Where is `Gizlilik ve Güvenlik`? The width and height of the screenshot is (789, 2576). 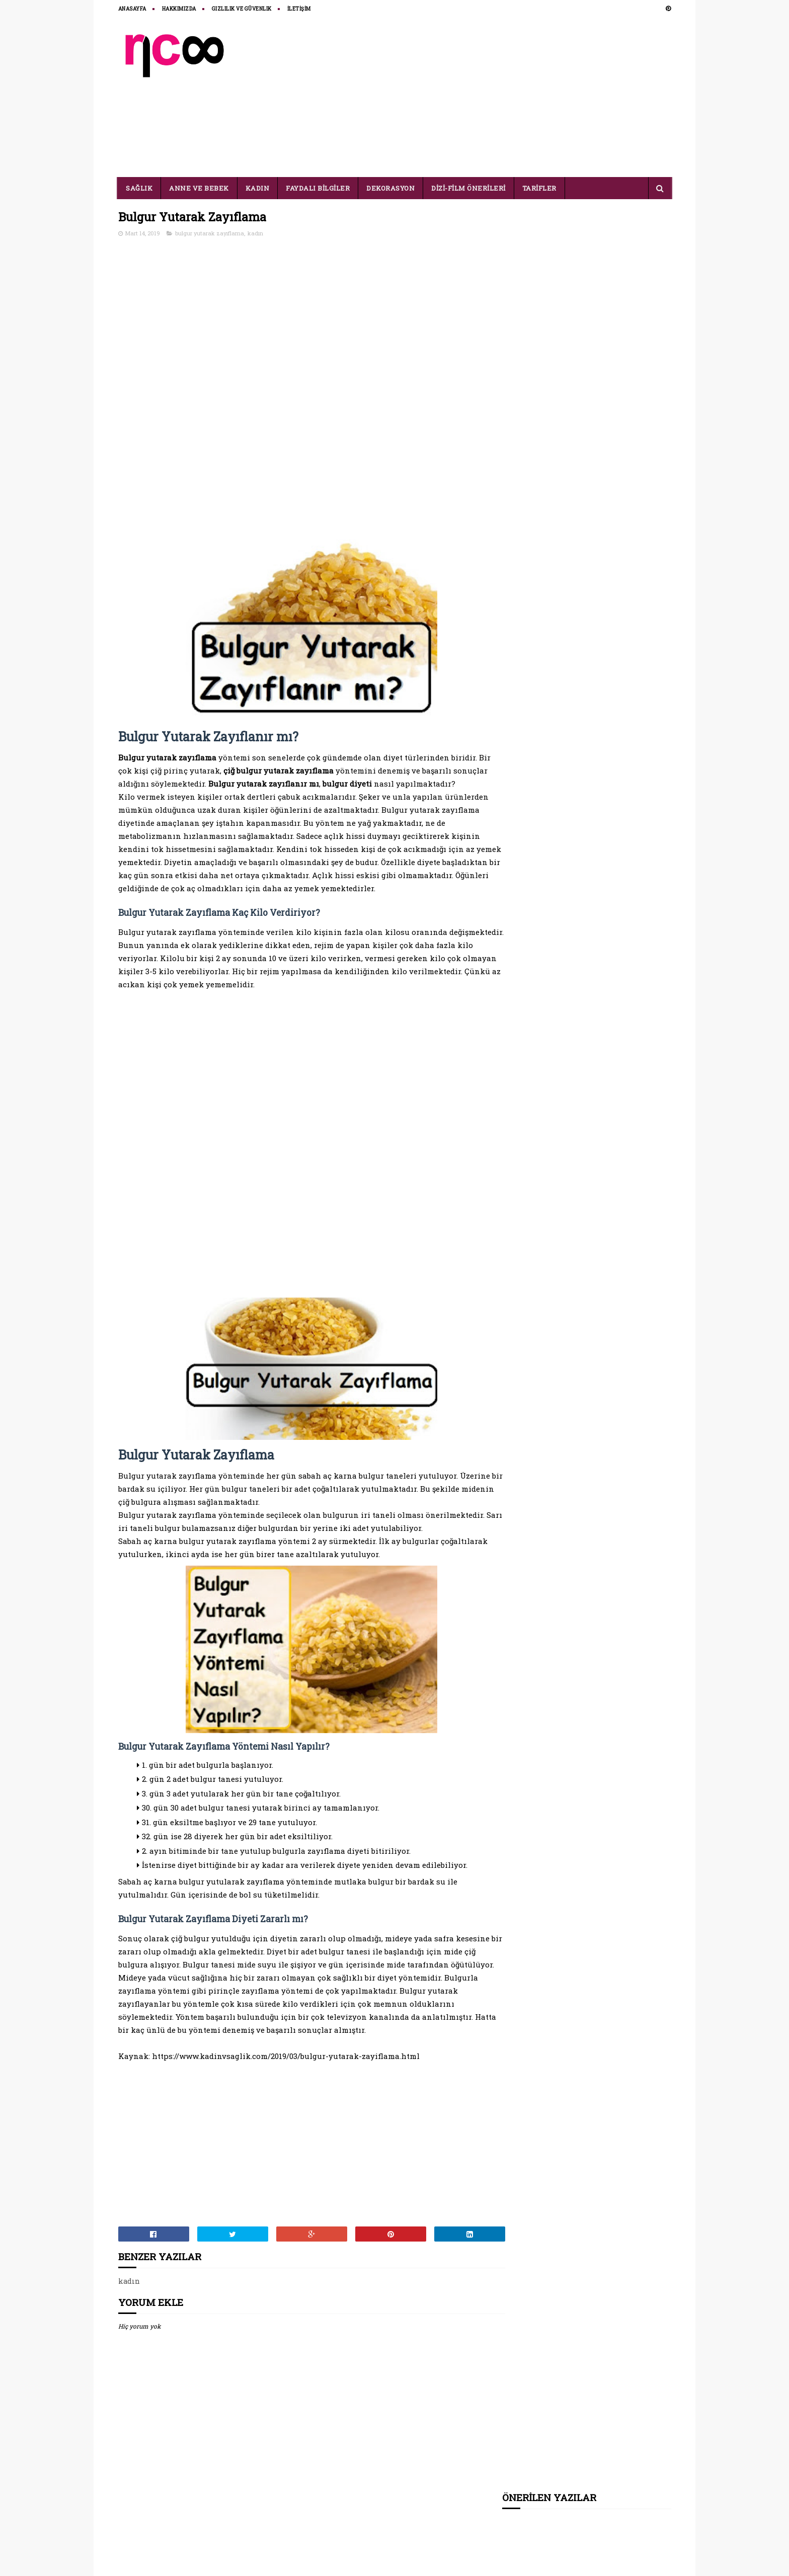 Gizlilik ve Güvenlik is located at coordinates (242, 9).